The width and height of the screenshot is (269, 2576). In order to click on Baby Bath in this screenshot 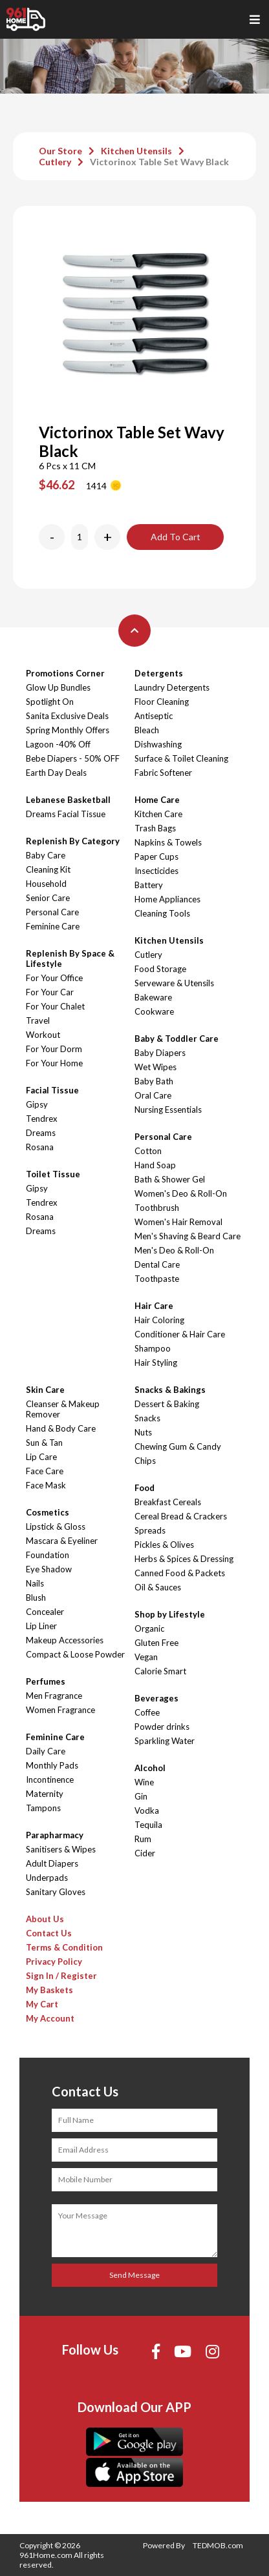, I will do `click(153, 1081)`.